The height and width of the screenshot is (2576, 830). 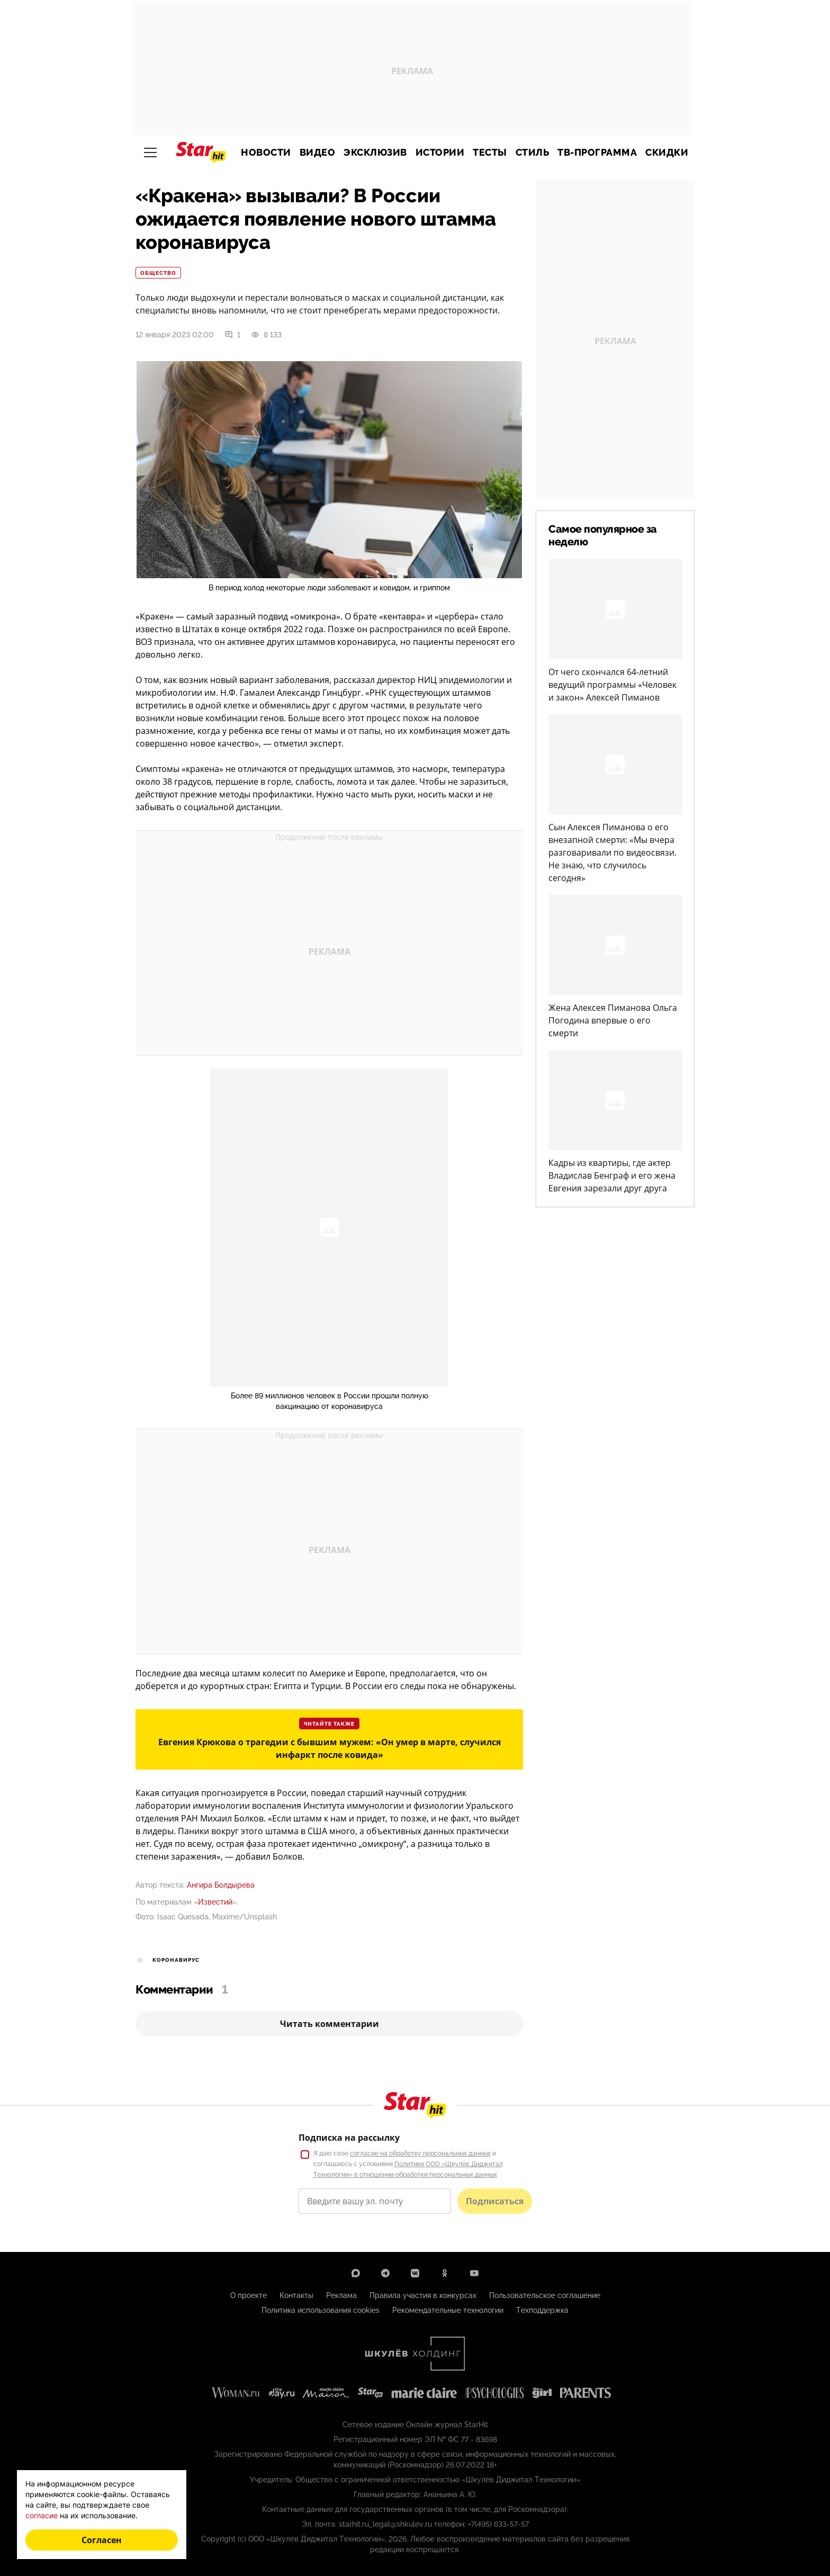 What do you see at coordinates (666, 152) in the screenshot?
I see `Скидки` at bounding box center [666, 152].